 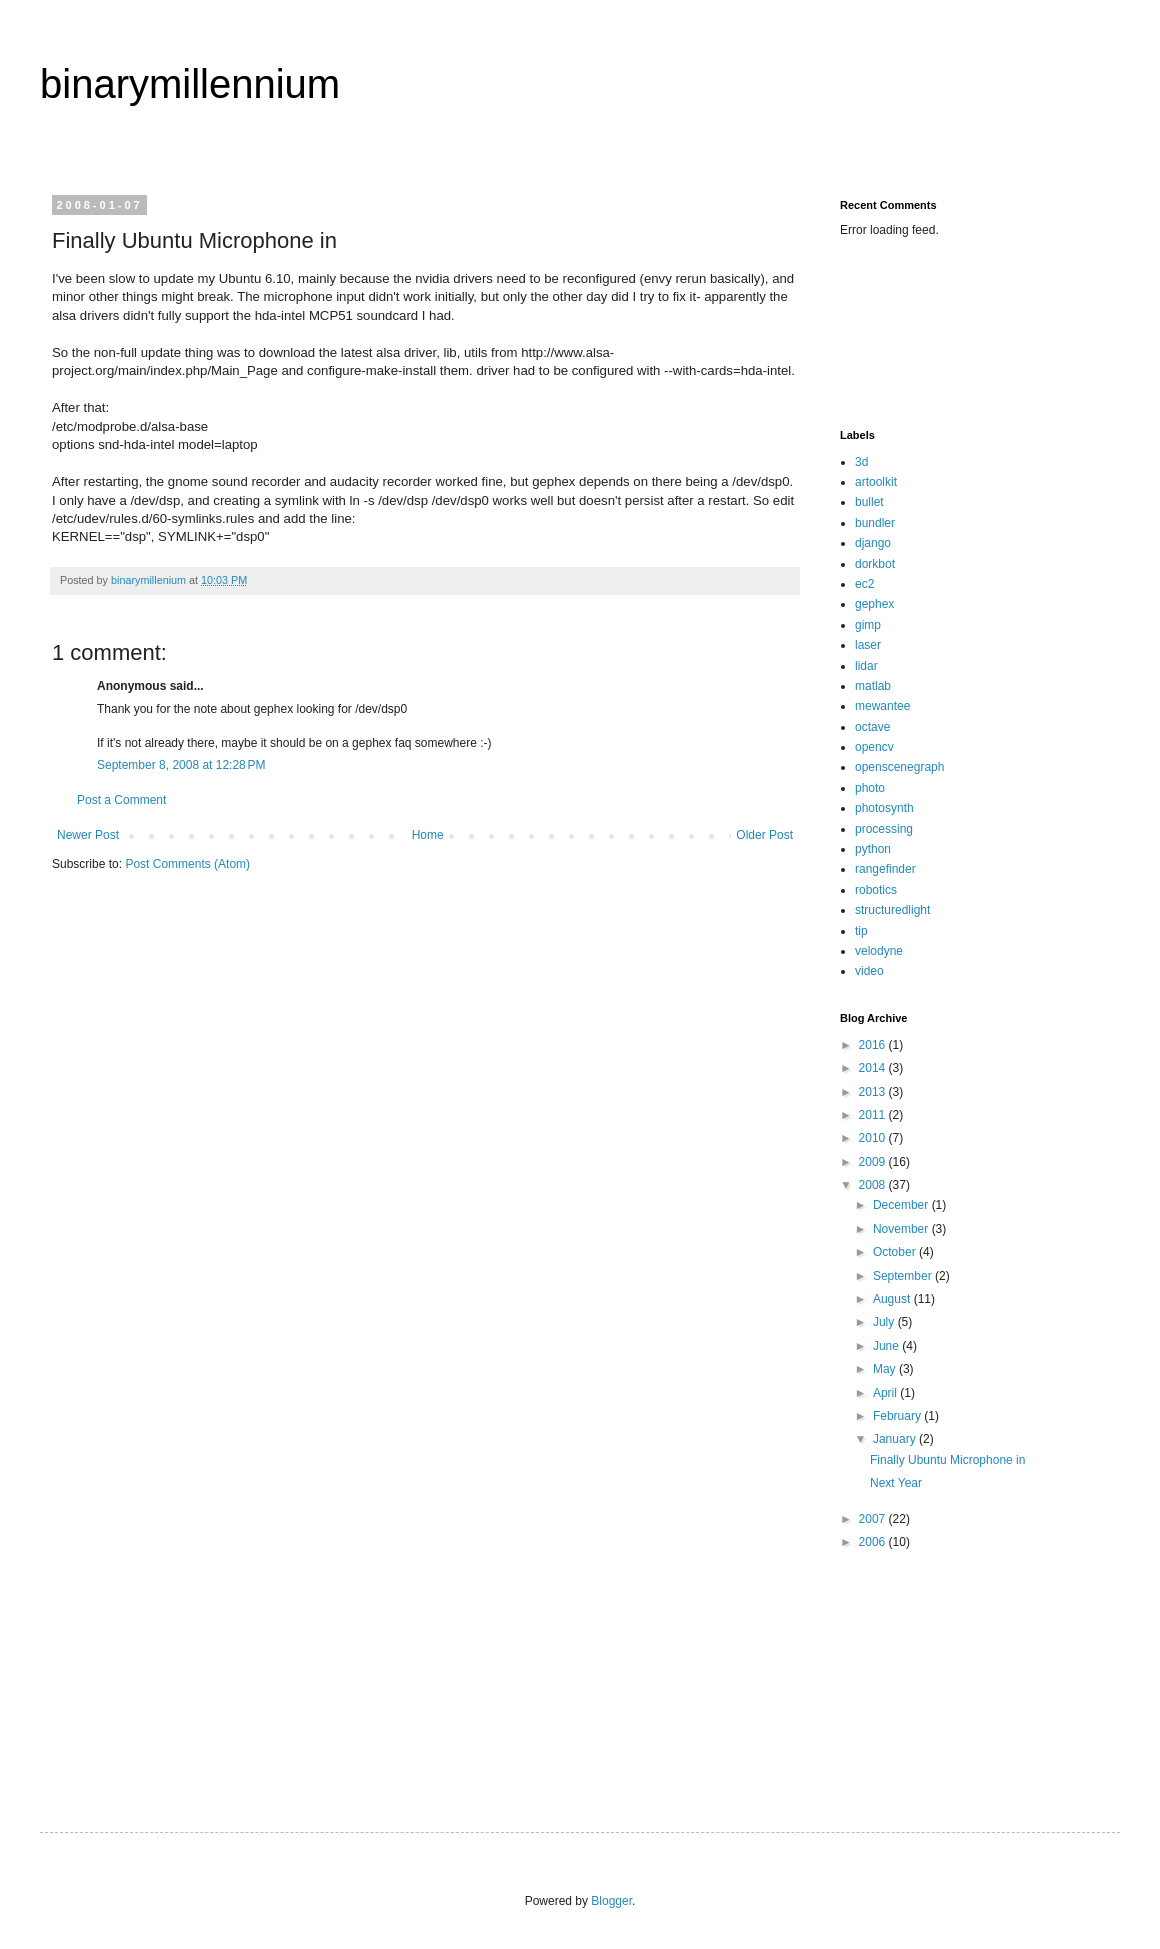 I want to click on dorkbot, so click(x=875, y=564).